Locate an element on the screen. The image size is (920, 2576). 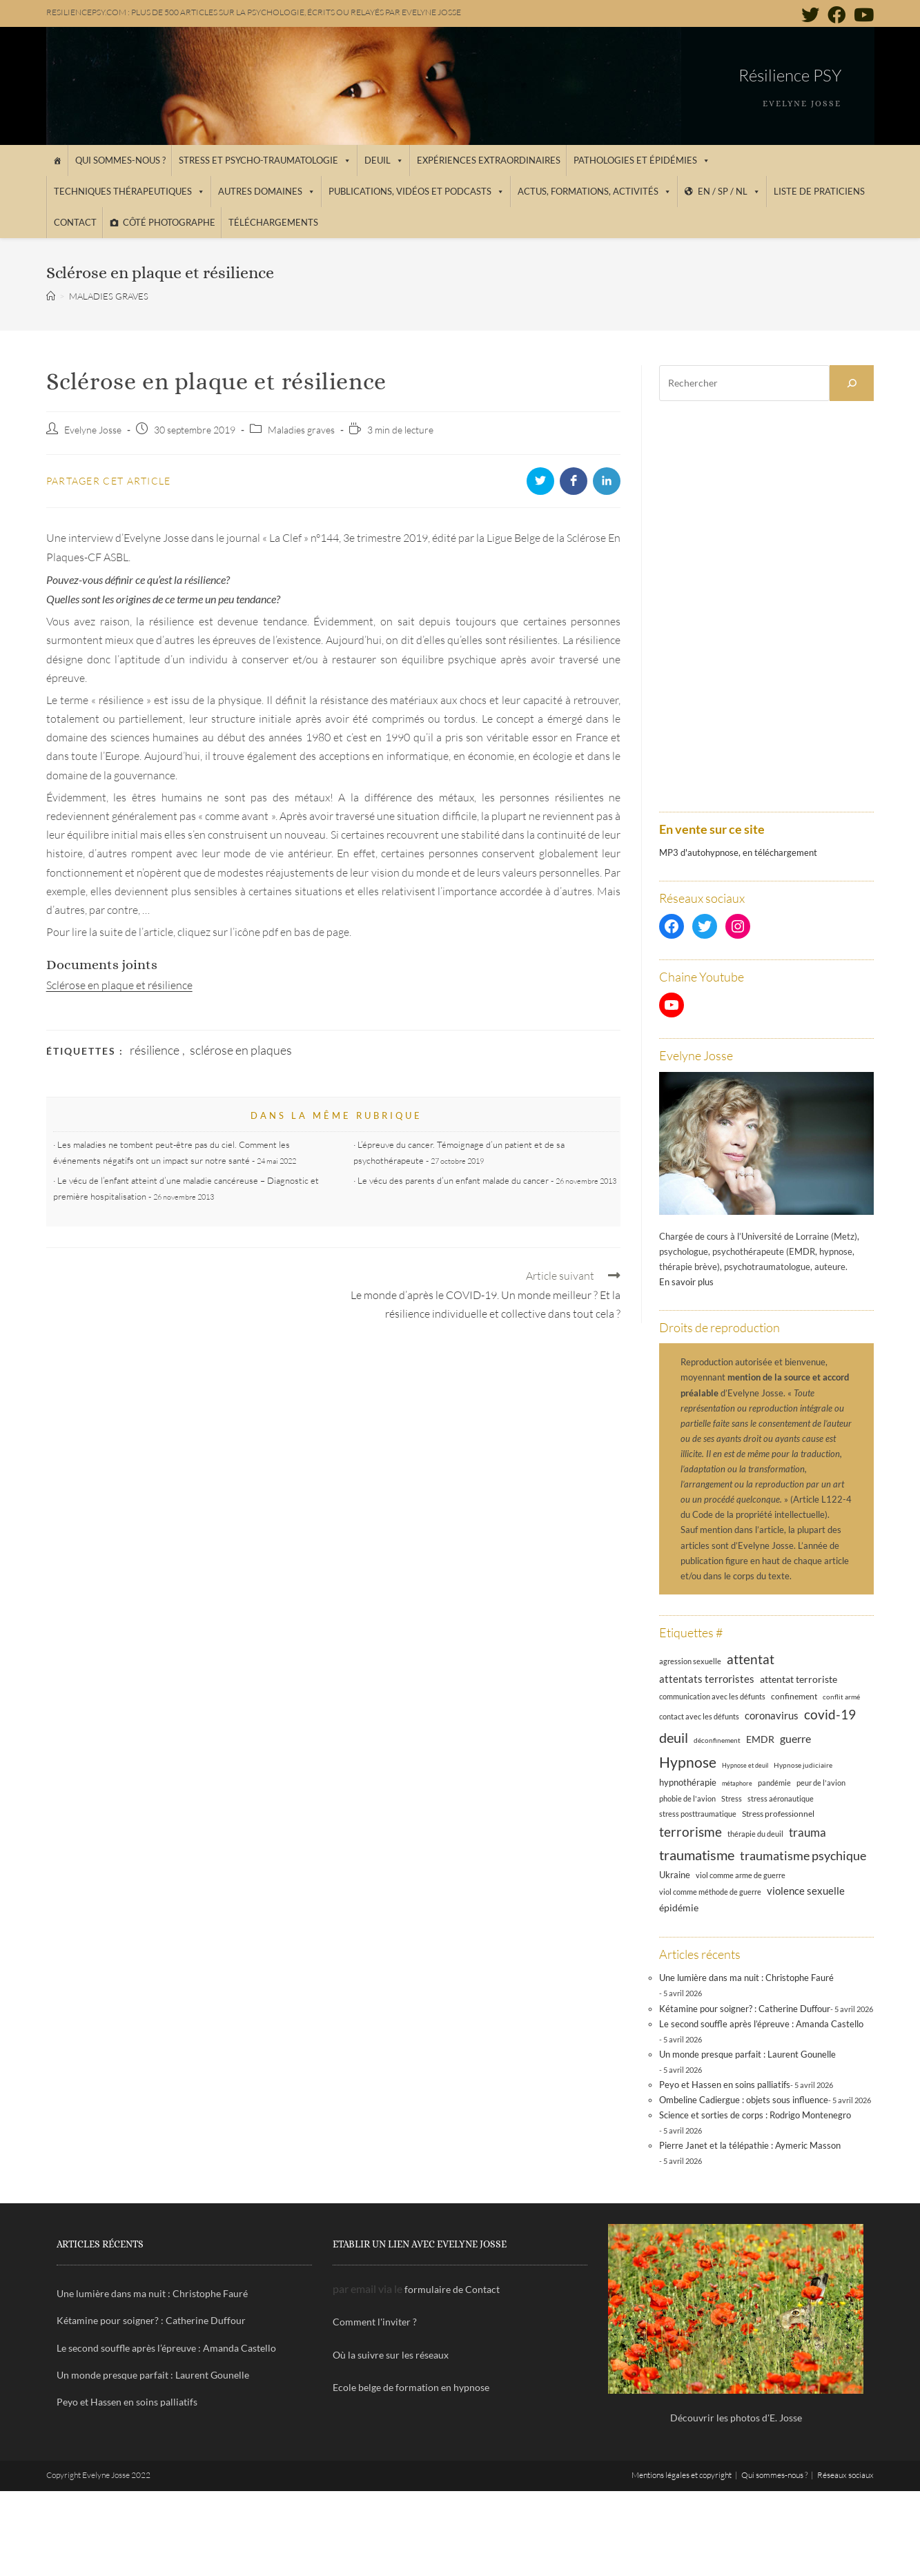
[Rechercher] is located at coordinates (852, 383).